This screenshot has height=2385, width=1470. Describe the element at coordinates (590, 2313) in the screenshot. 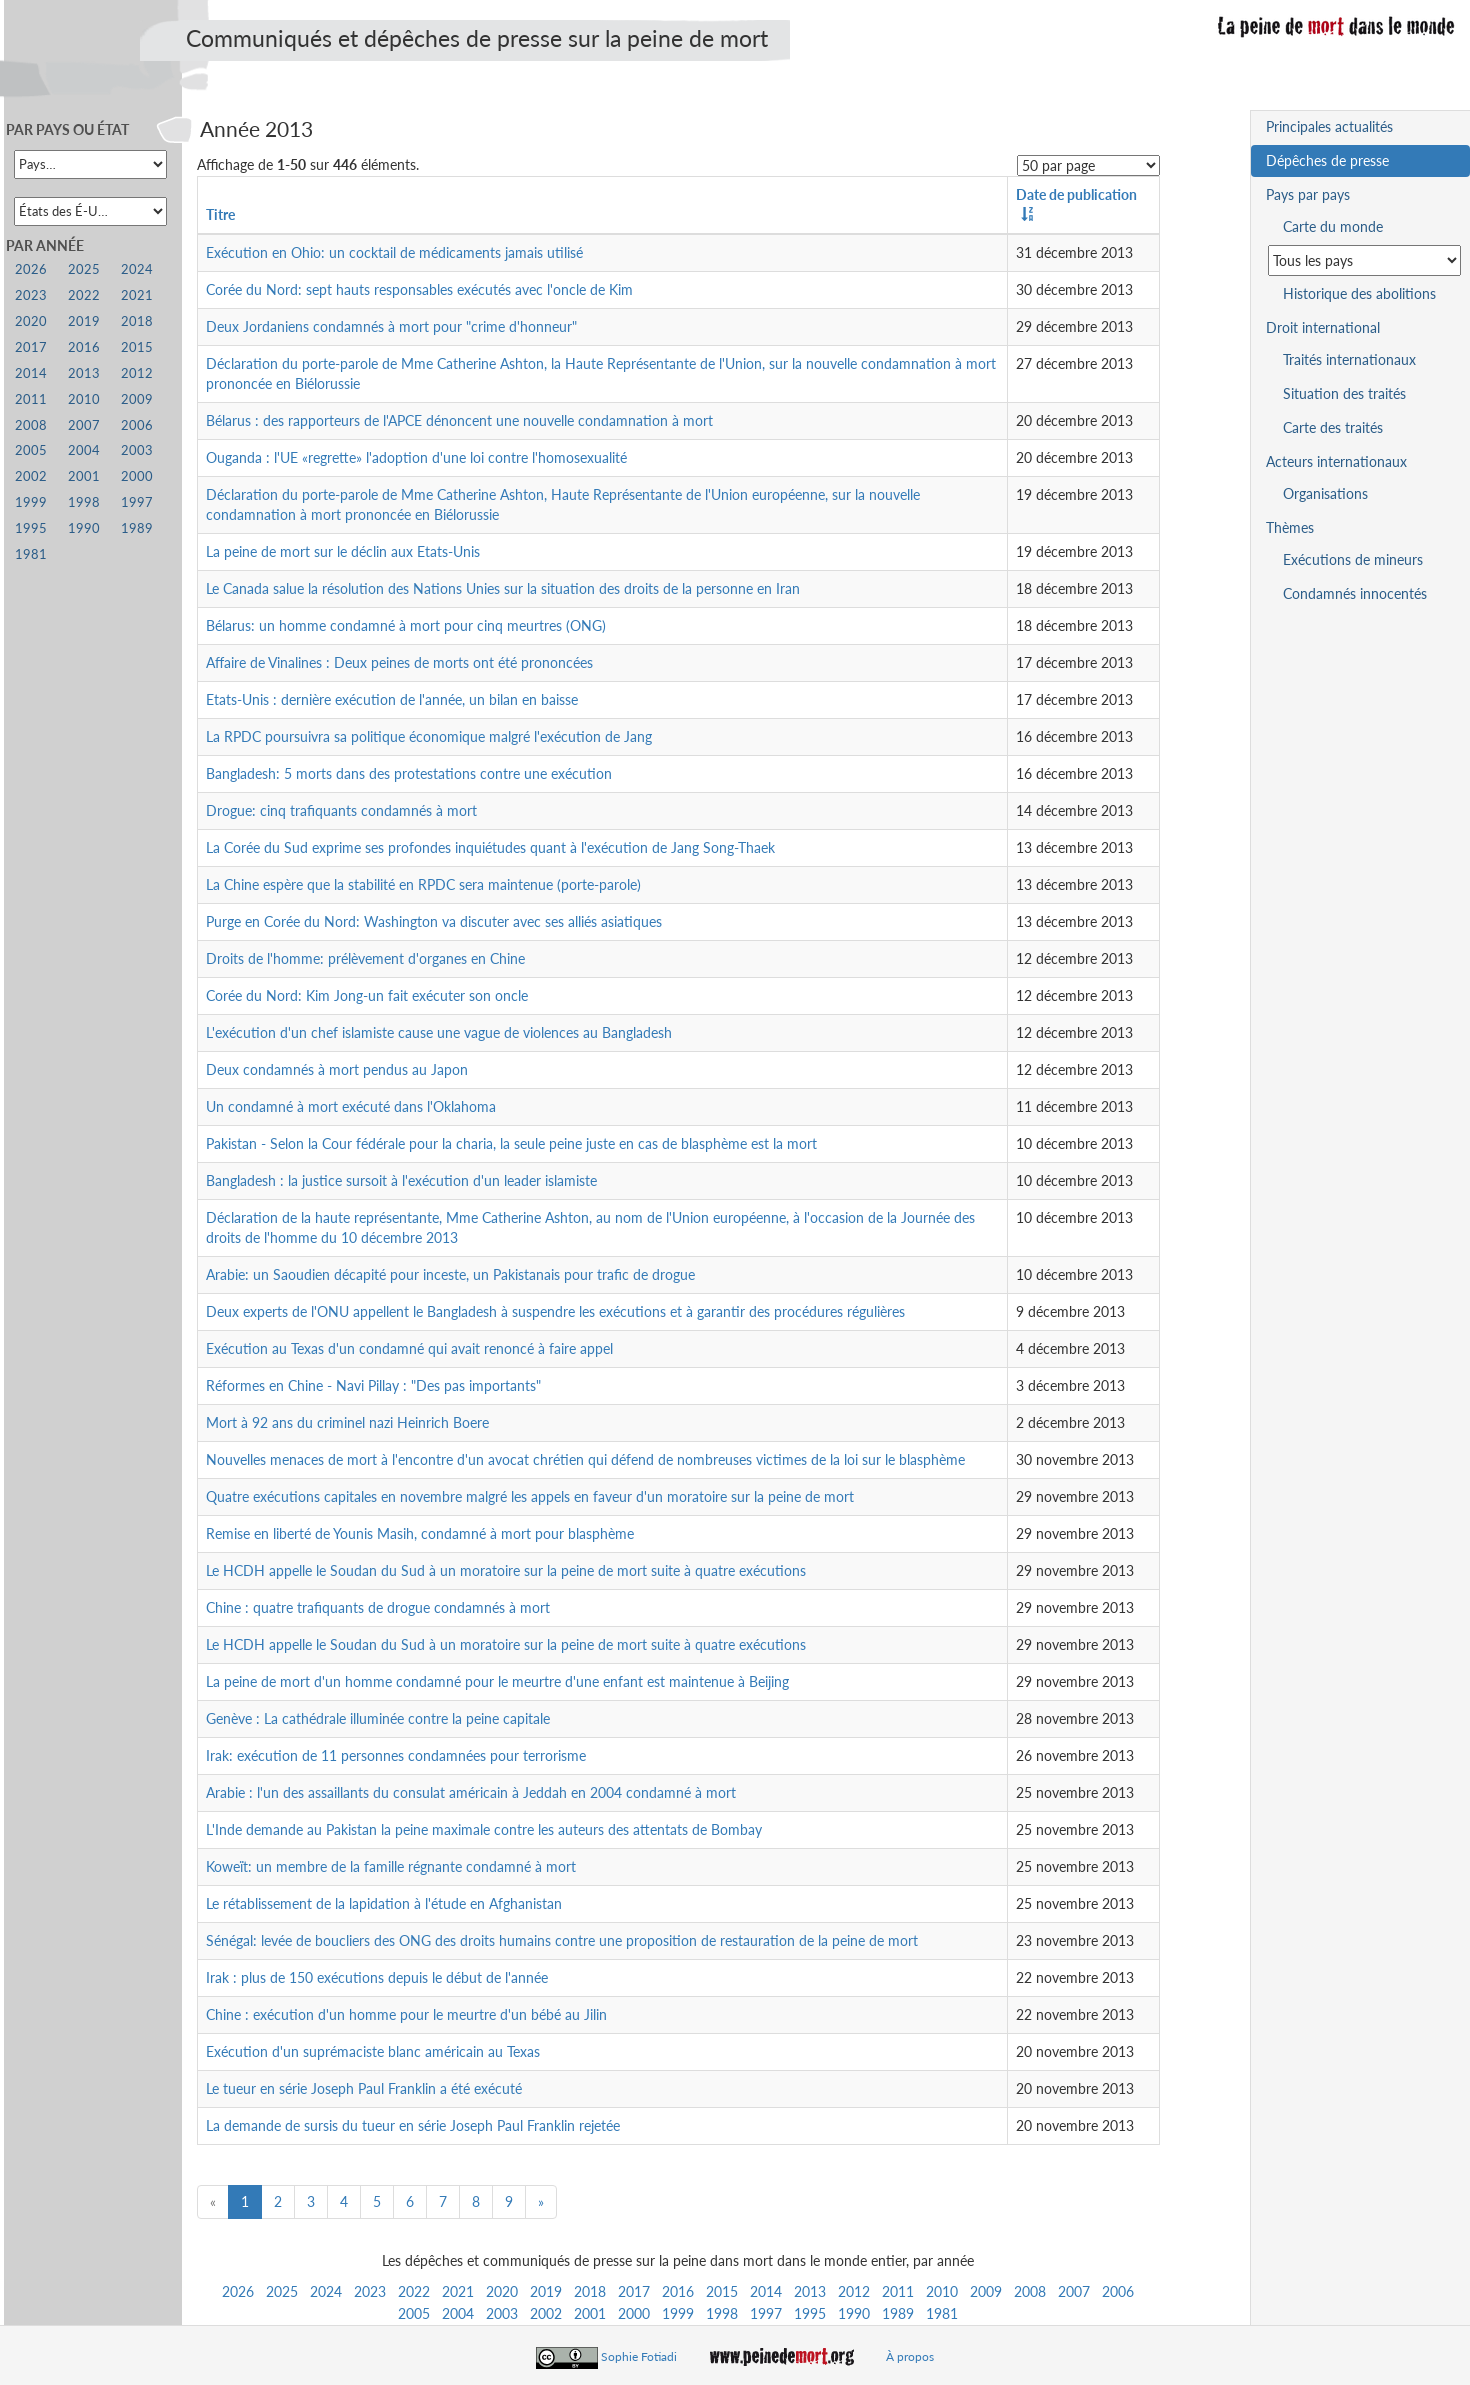

I see `2001` at that location.